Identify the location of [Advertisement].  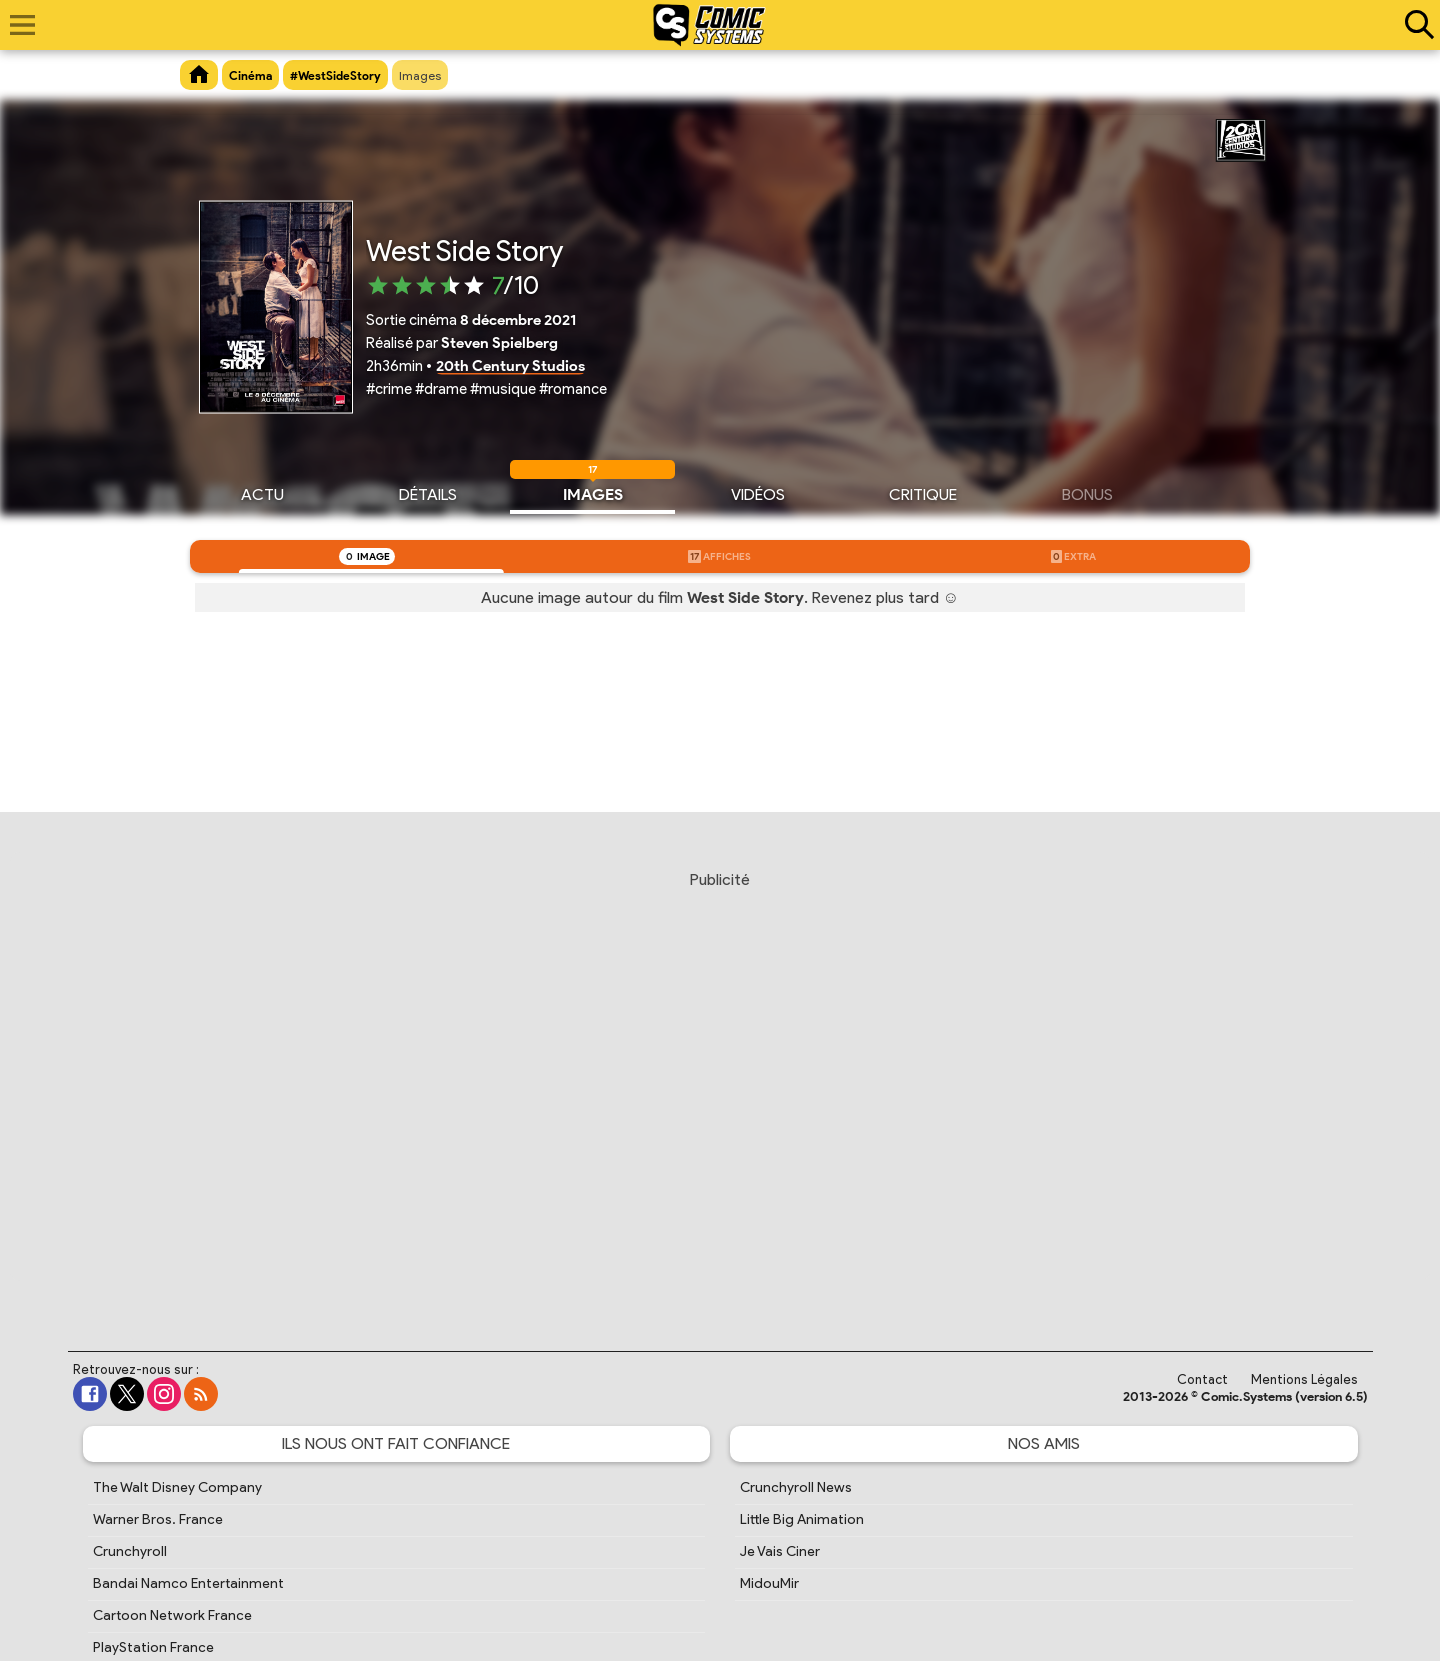
(720, 1092).